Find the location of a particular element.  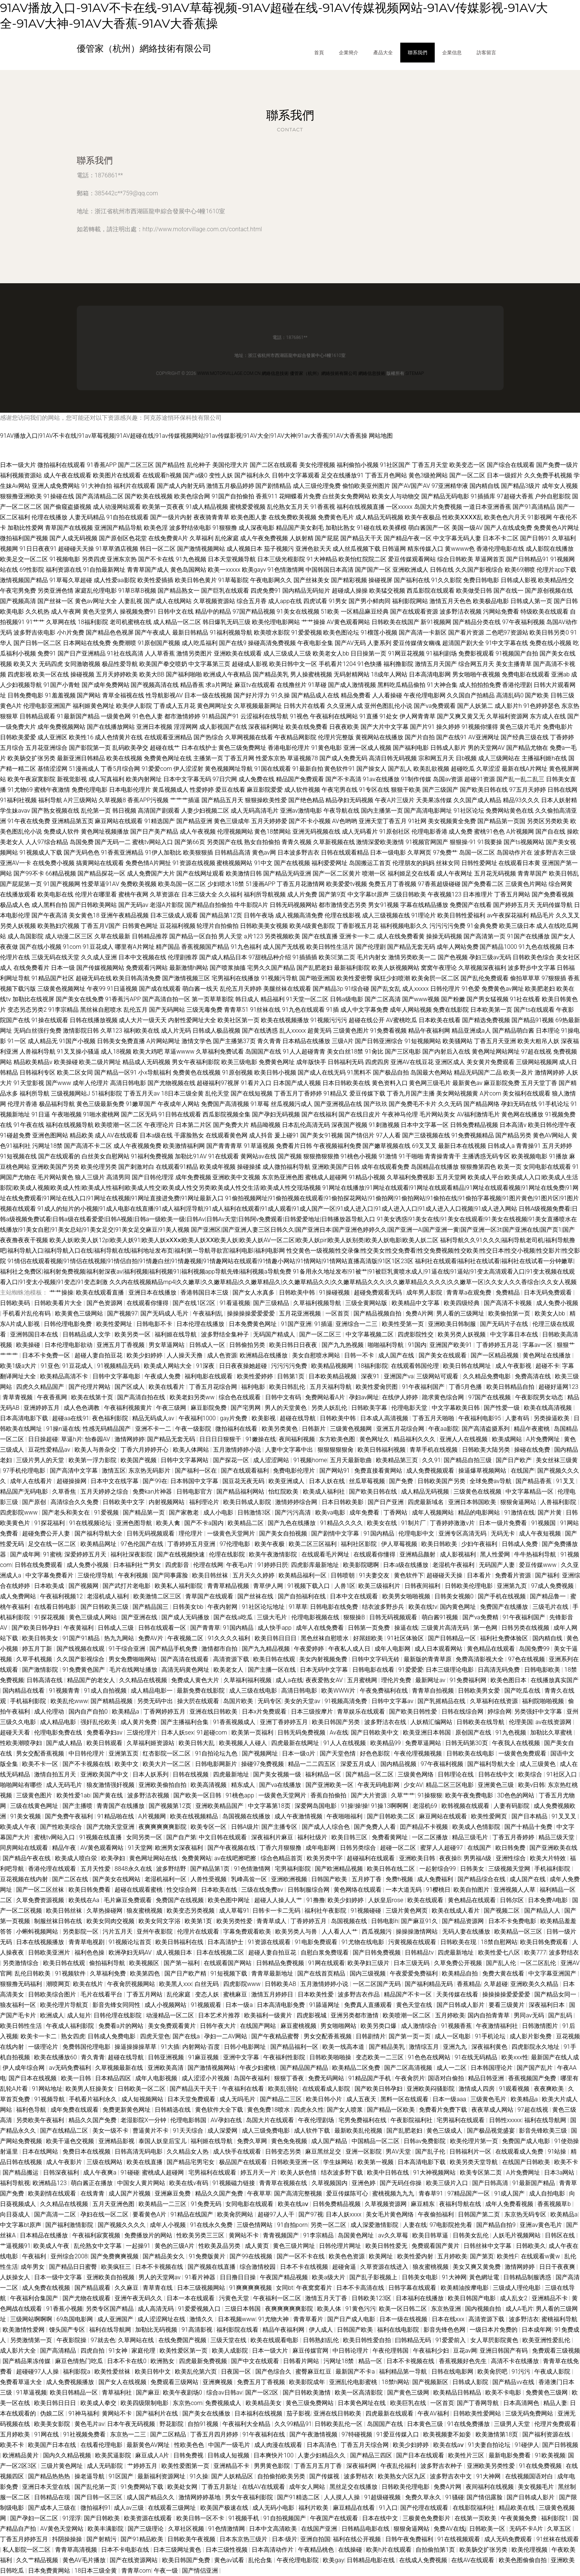

中国产一级毛片 is located at coordinates (230, 2444).